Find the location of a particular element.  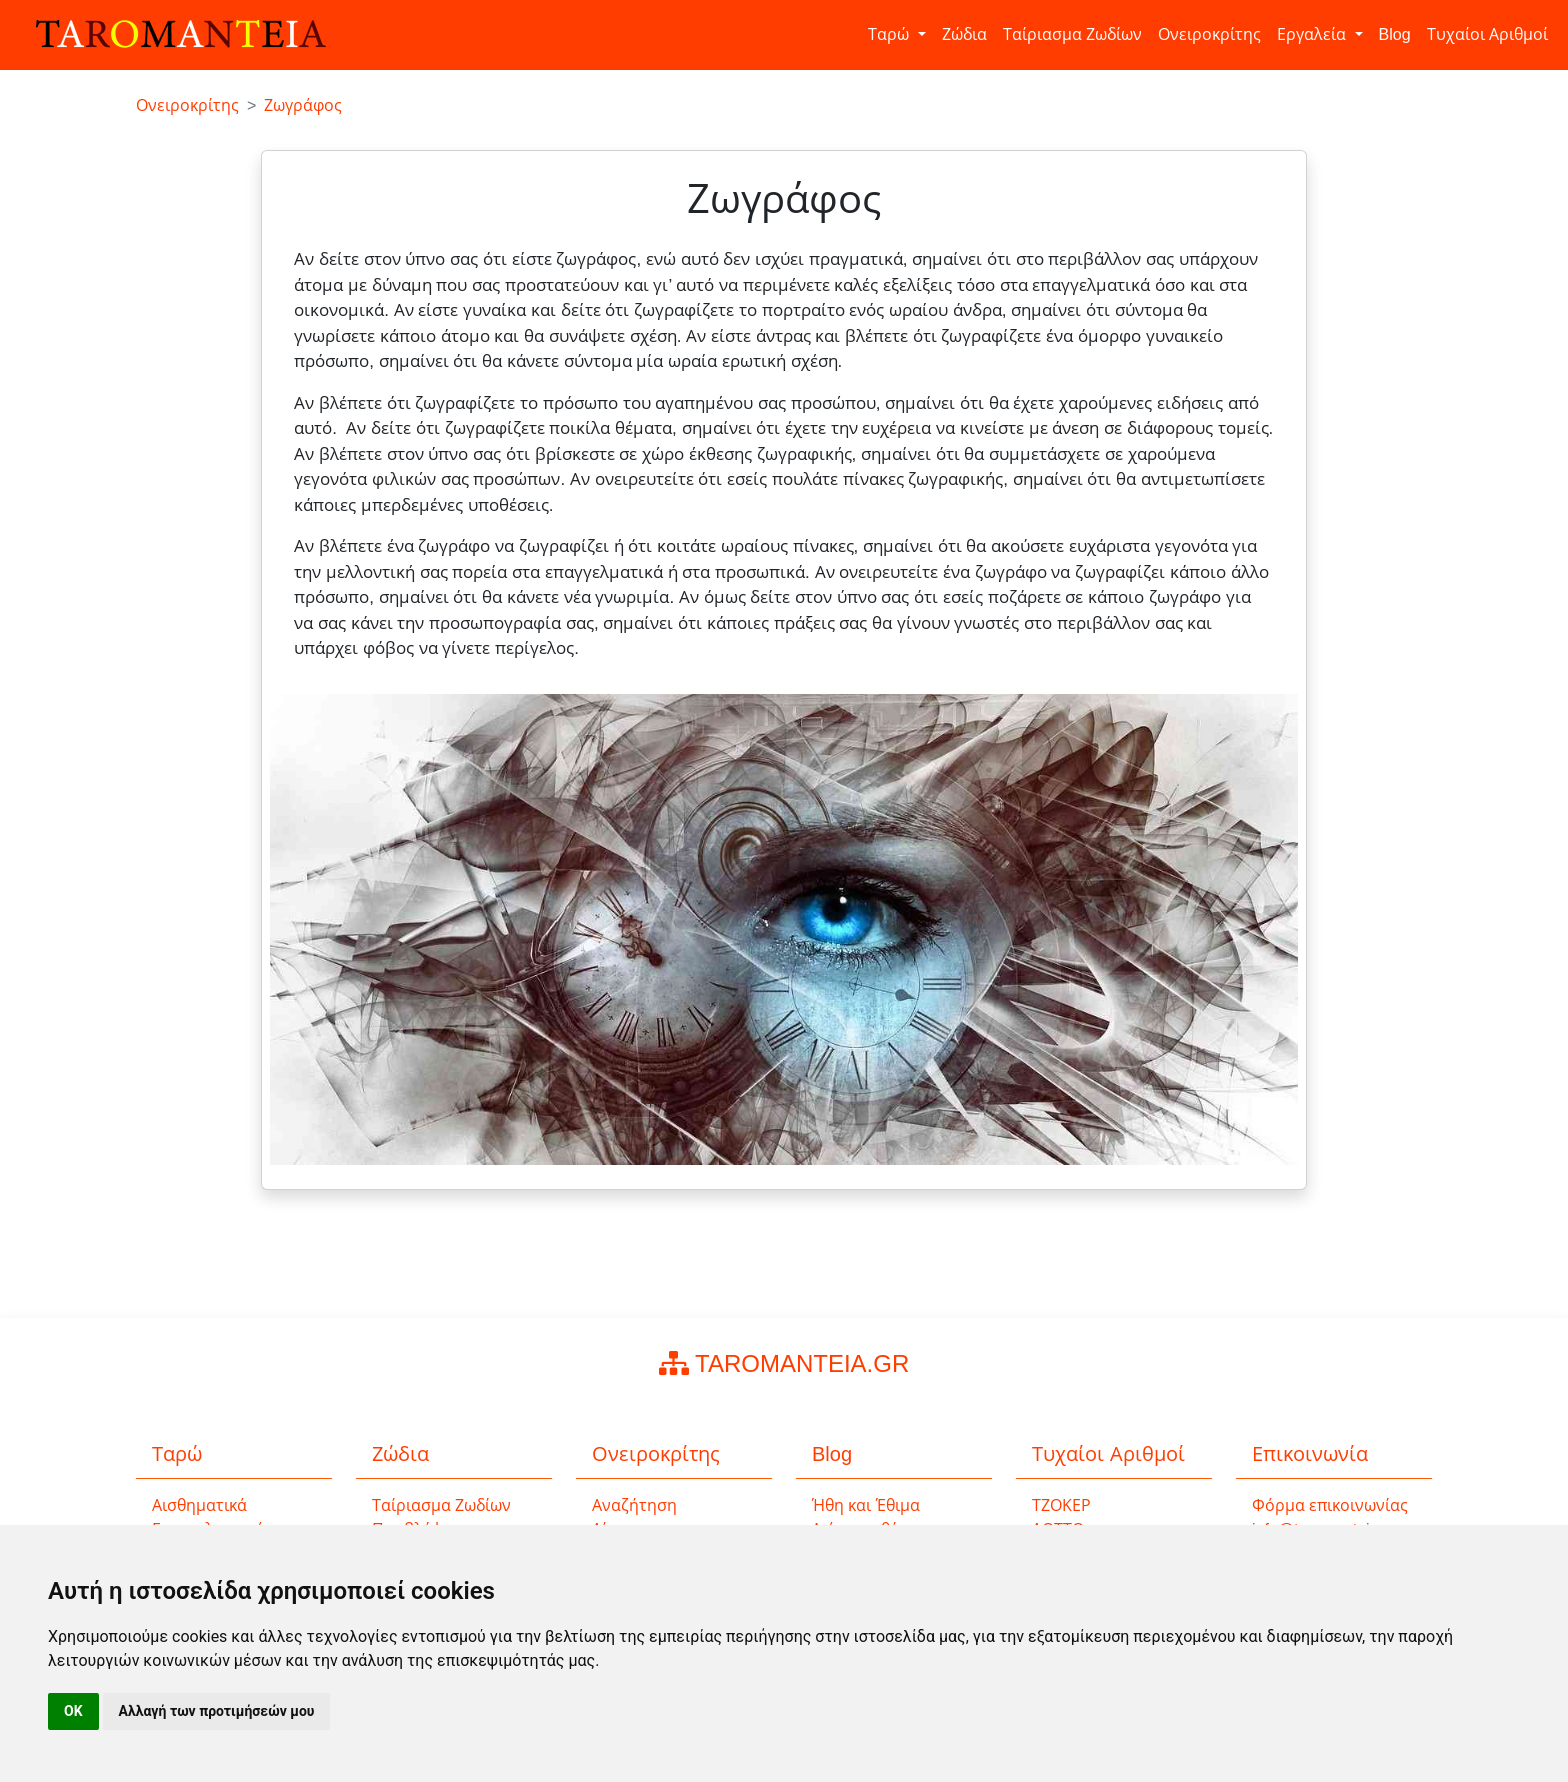

ΤΖΟΚΕΡ is located at coordinates (1061, 1505).